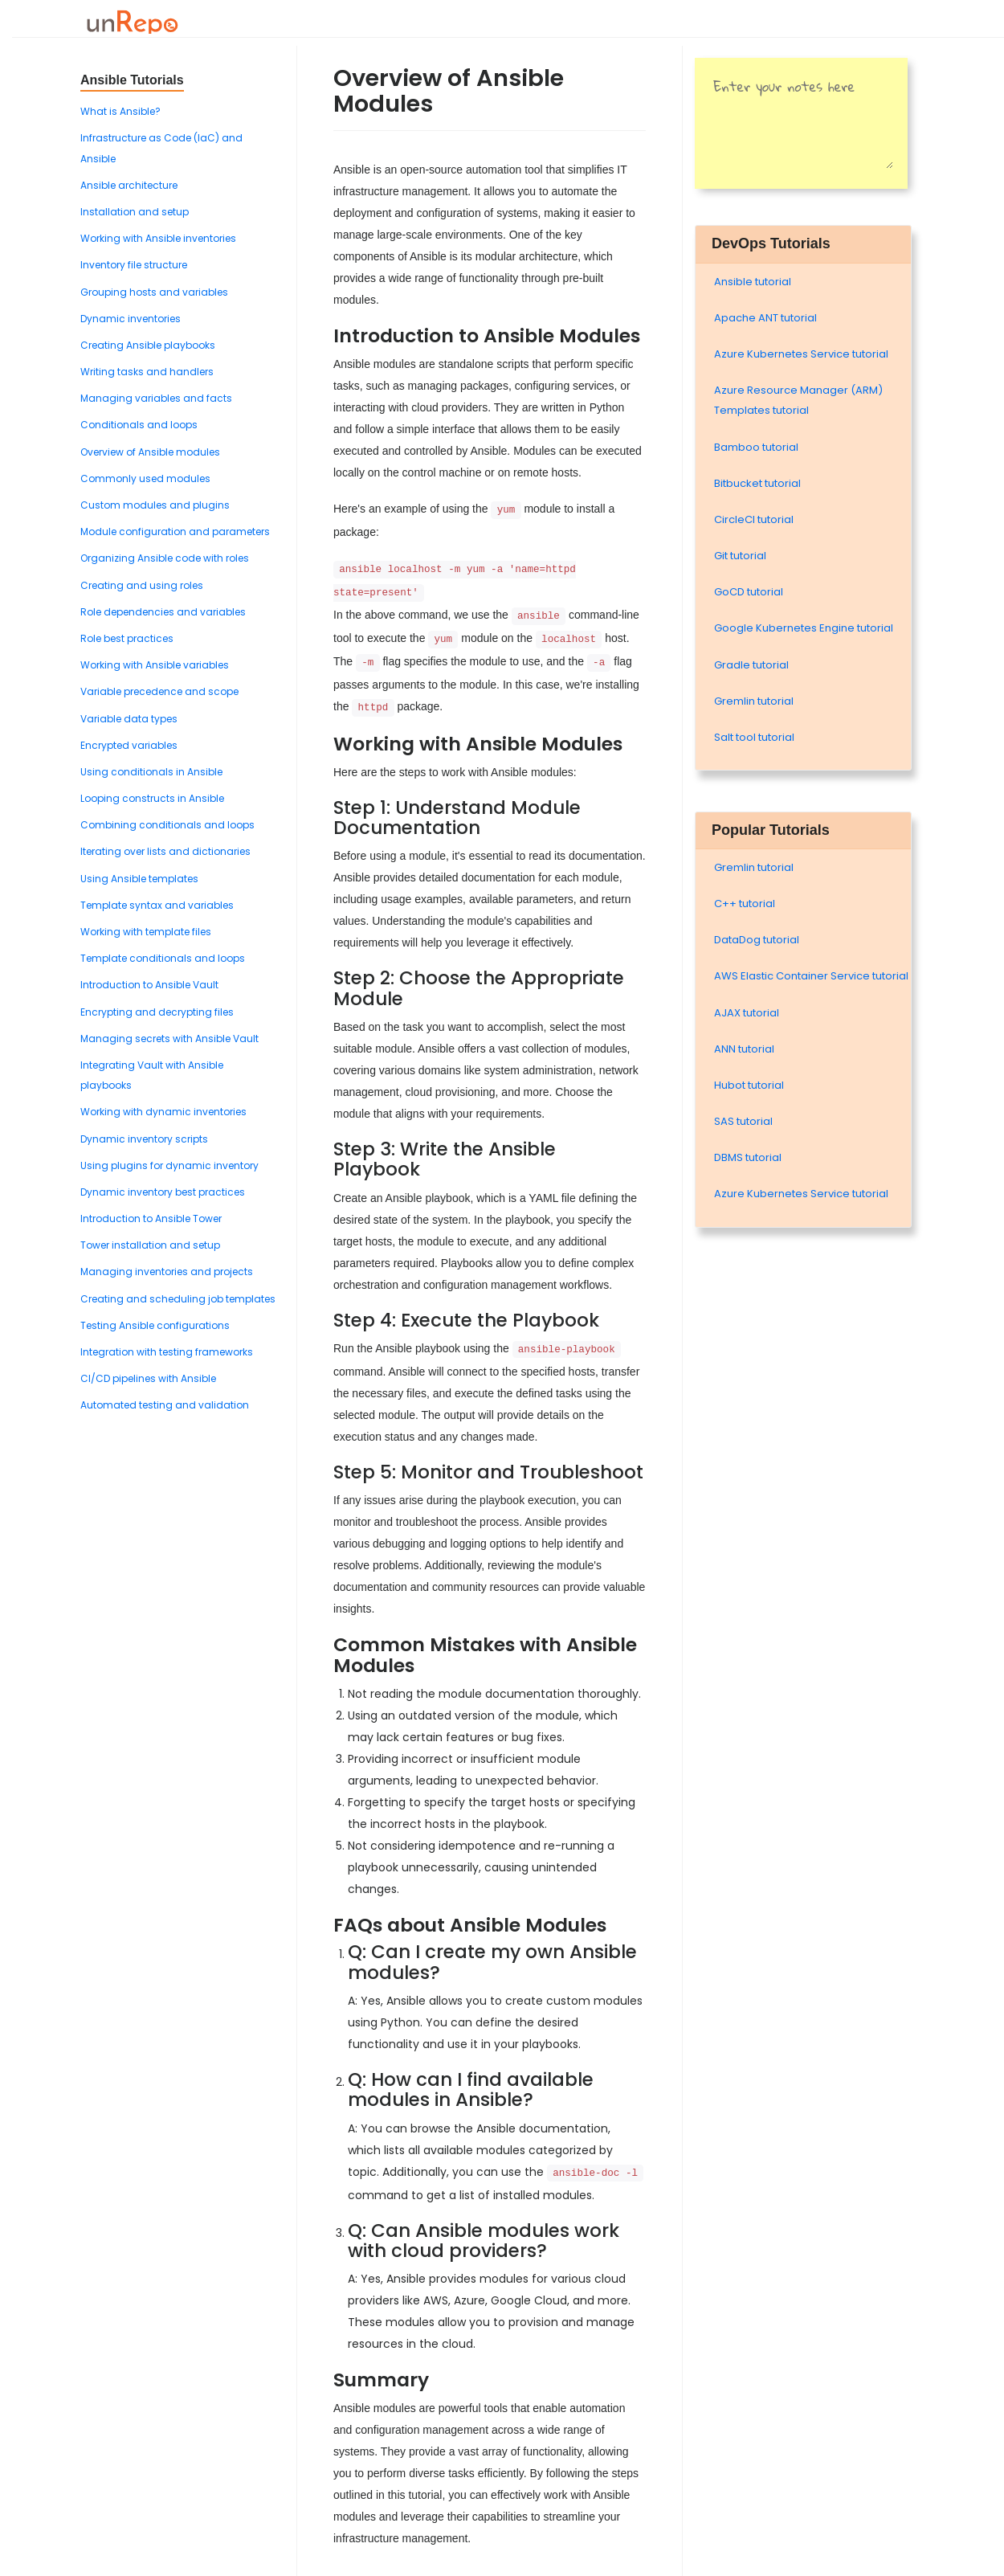  What do you see at coordinates (740, 555) in the screenshot?
I see `Git tutorial` at bounding box center [740, 555].